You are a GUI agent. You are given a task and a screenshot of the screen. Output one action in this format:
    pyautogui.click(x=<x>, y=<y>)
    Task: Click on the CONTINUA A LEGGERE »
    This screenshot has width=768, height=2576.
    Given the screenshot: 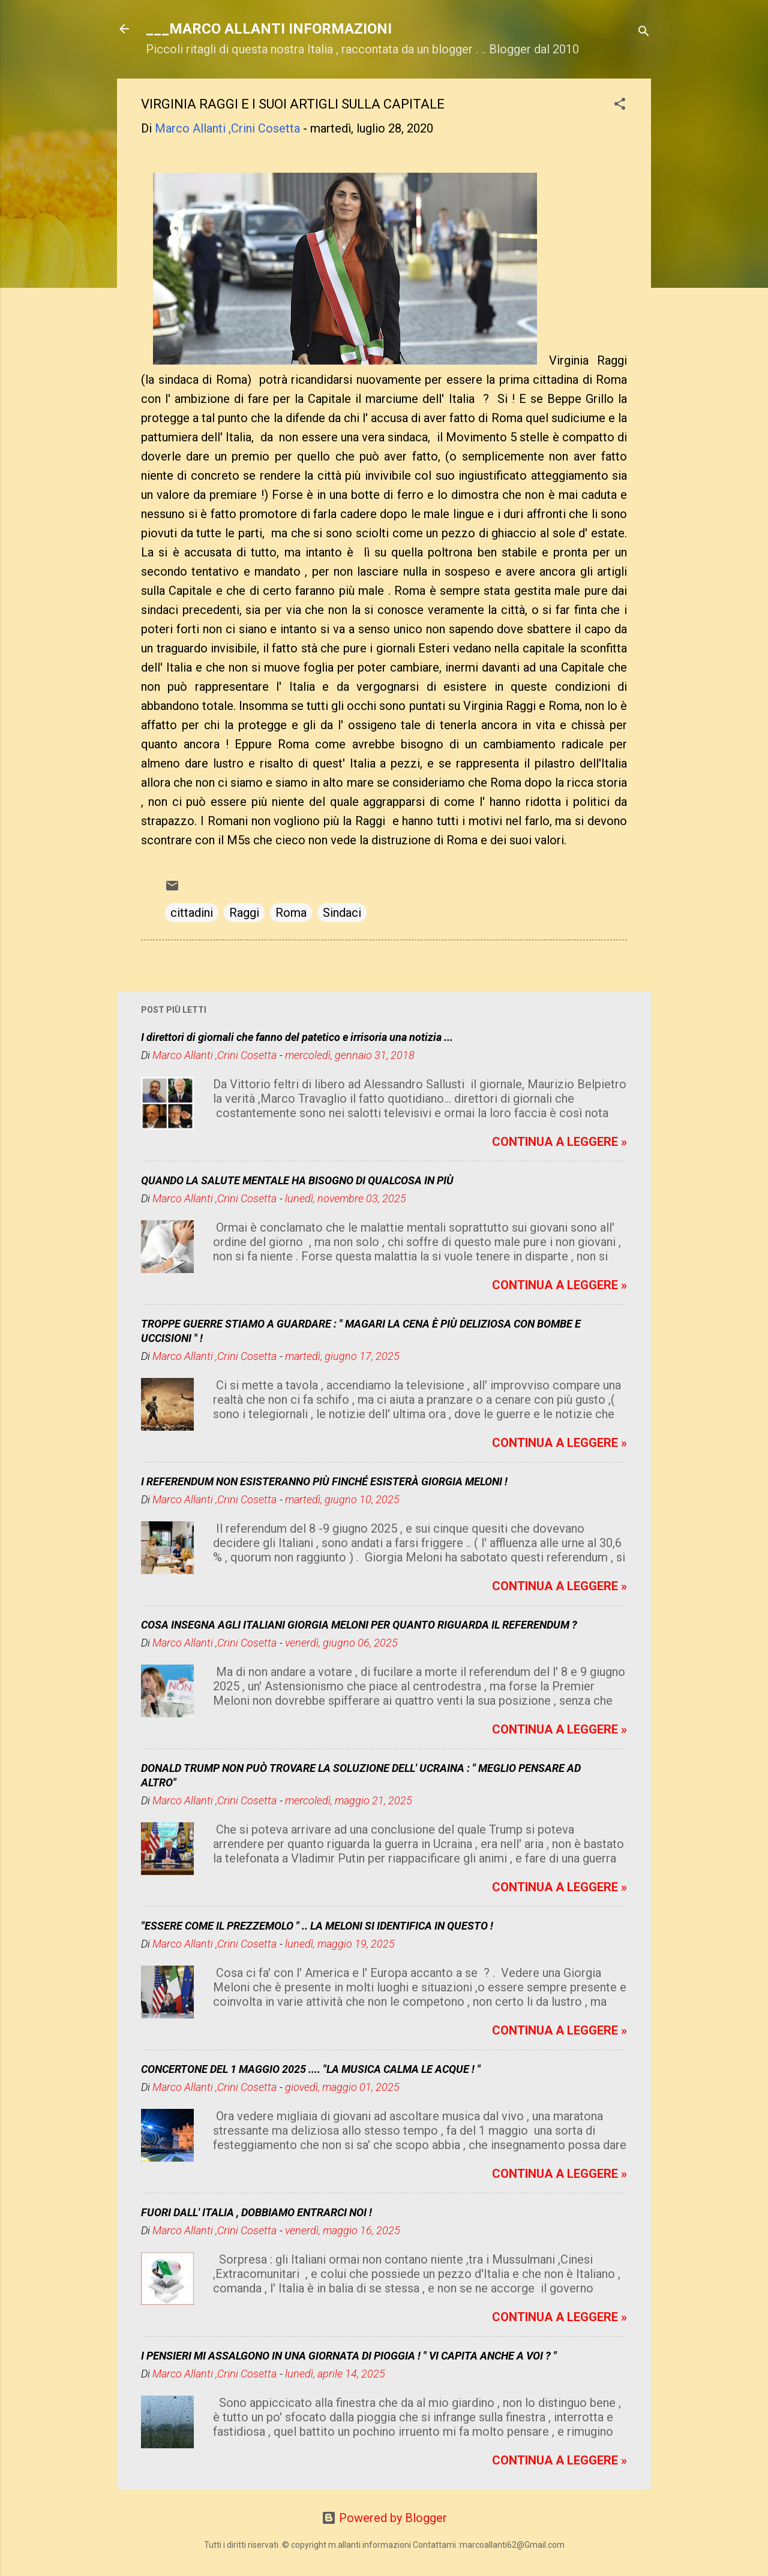 What is the action you would take?
    pyautogui.click(x=559, y=1141)
    